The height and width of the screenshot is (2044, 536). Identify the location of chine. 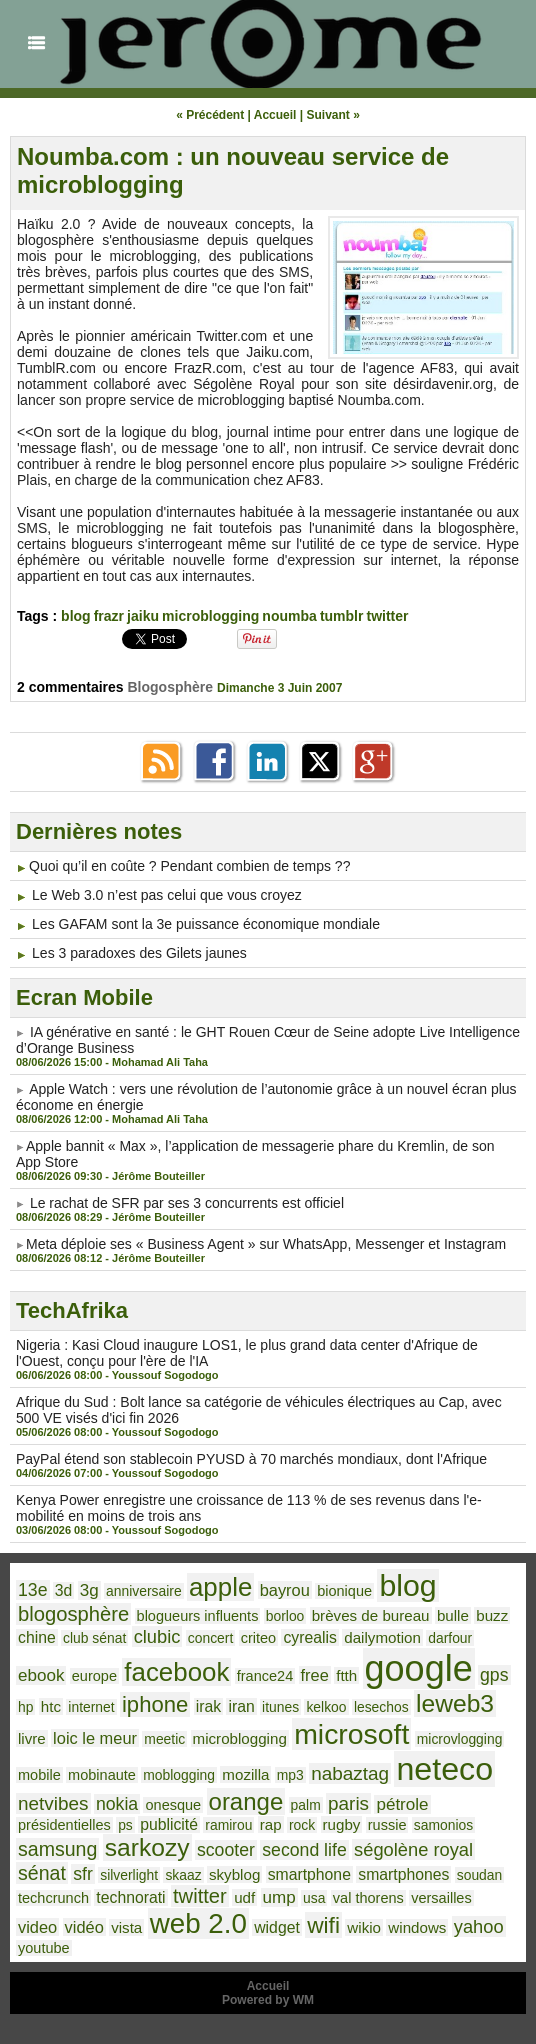
(37, 1637).